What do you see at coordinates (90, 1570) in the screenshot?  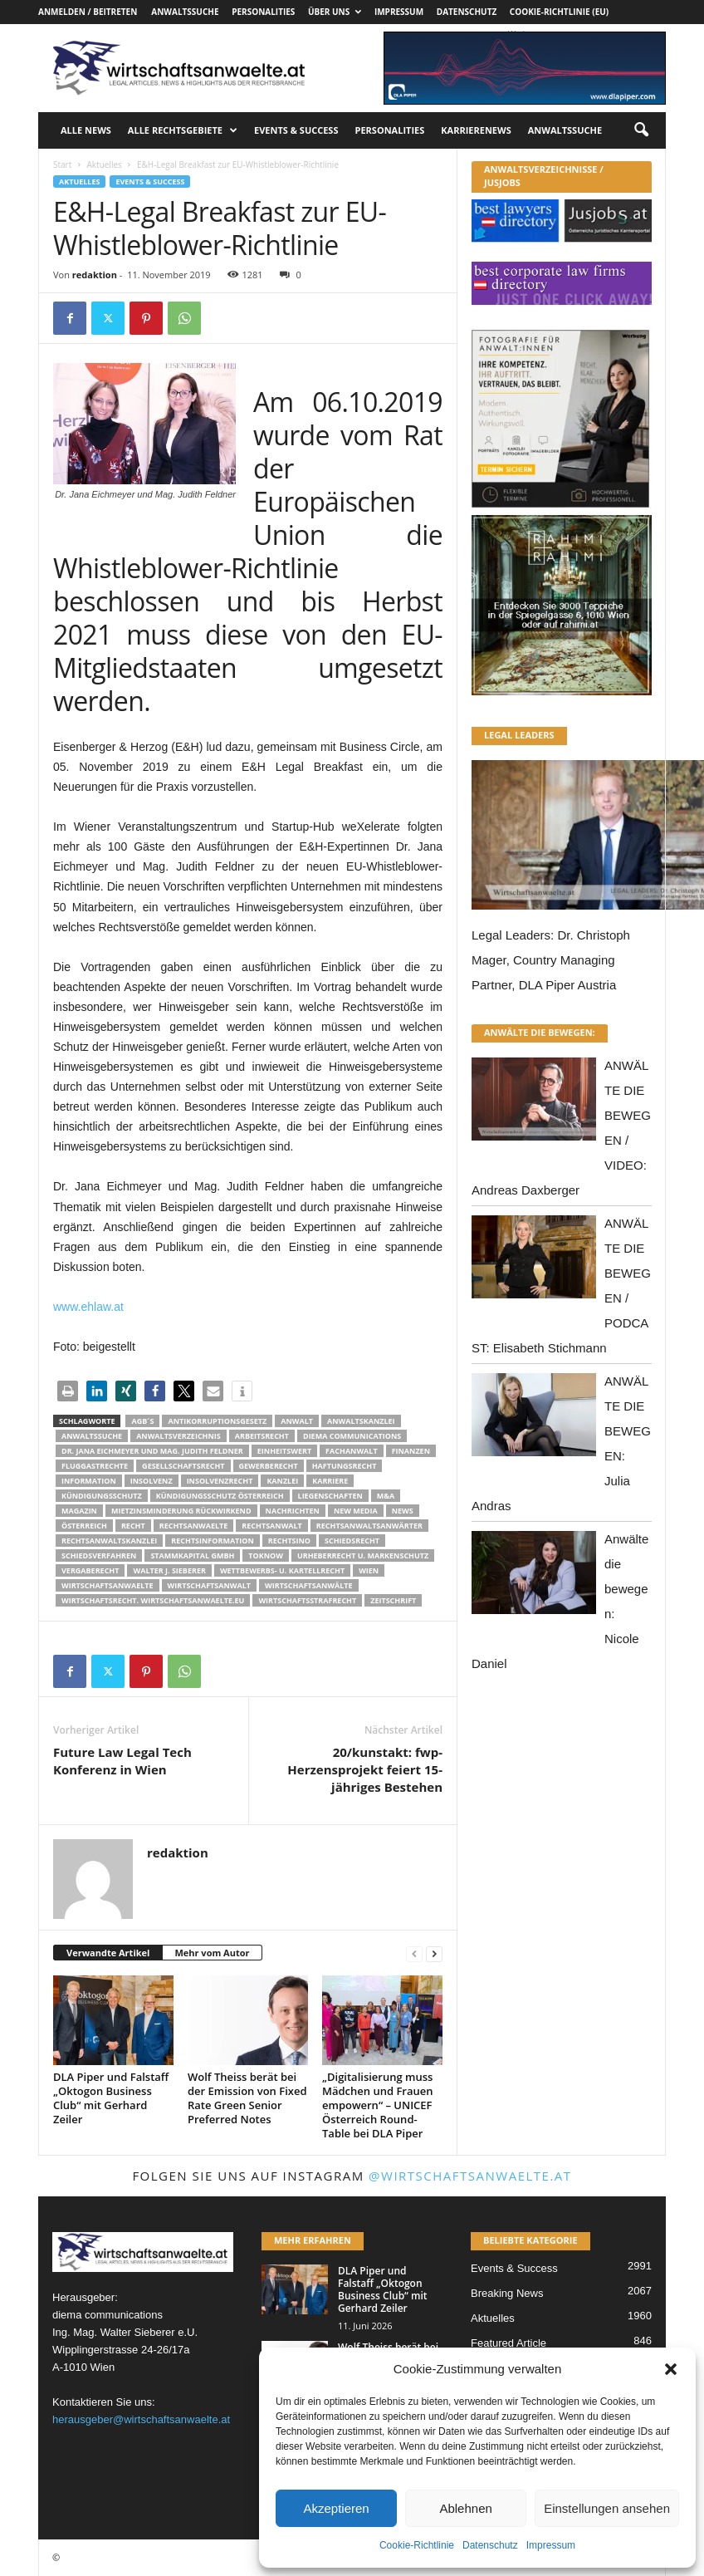 I see `Vergaberecht` at bounding box center [90, 1570].